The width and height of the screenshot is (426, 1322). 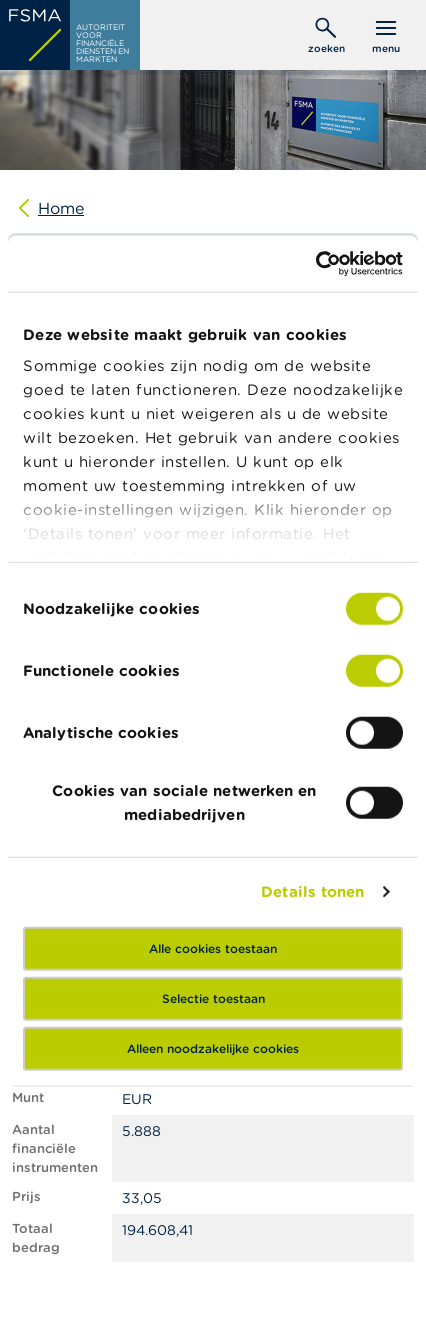 What do you see at coordinates (315, 264) in the screenshot?
I see `[Cookiebot van Usercentrics - opent in een nieuw venster]` at bounding box center [315, 264].